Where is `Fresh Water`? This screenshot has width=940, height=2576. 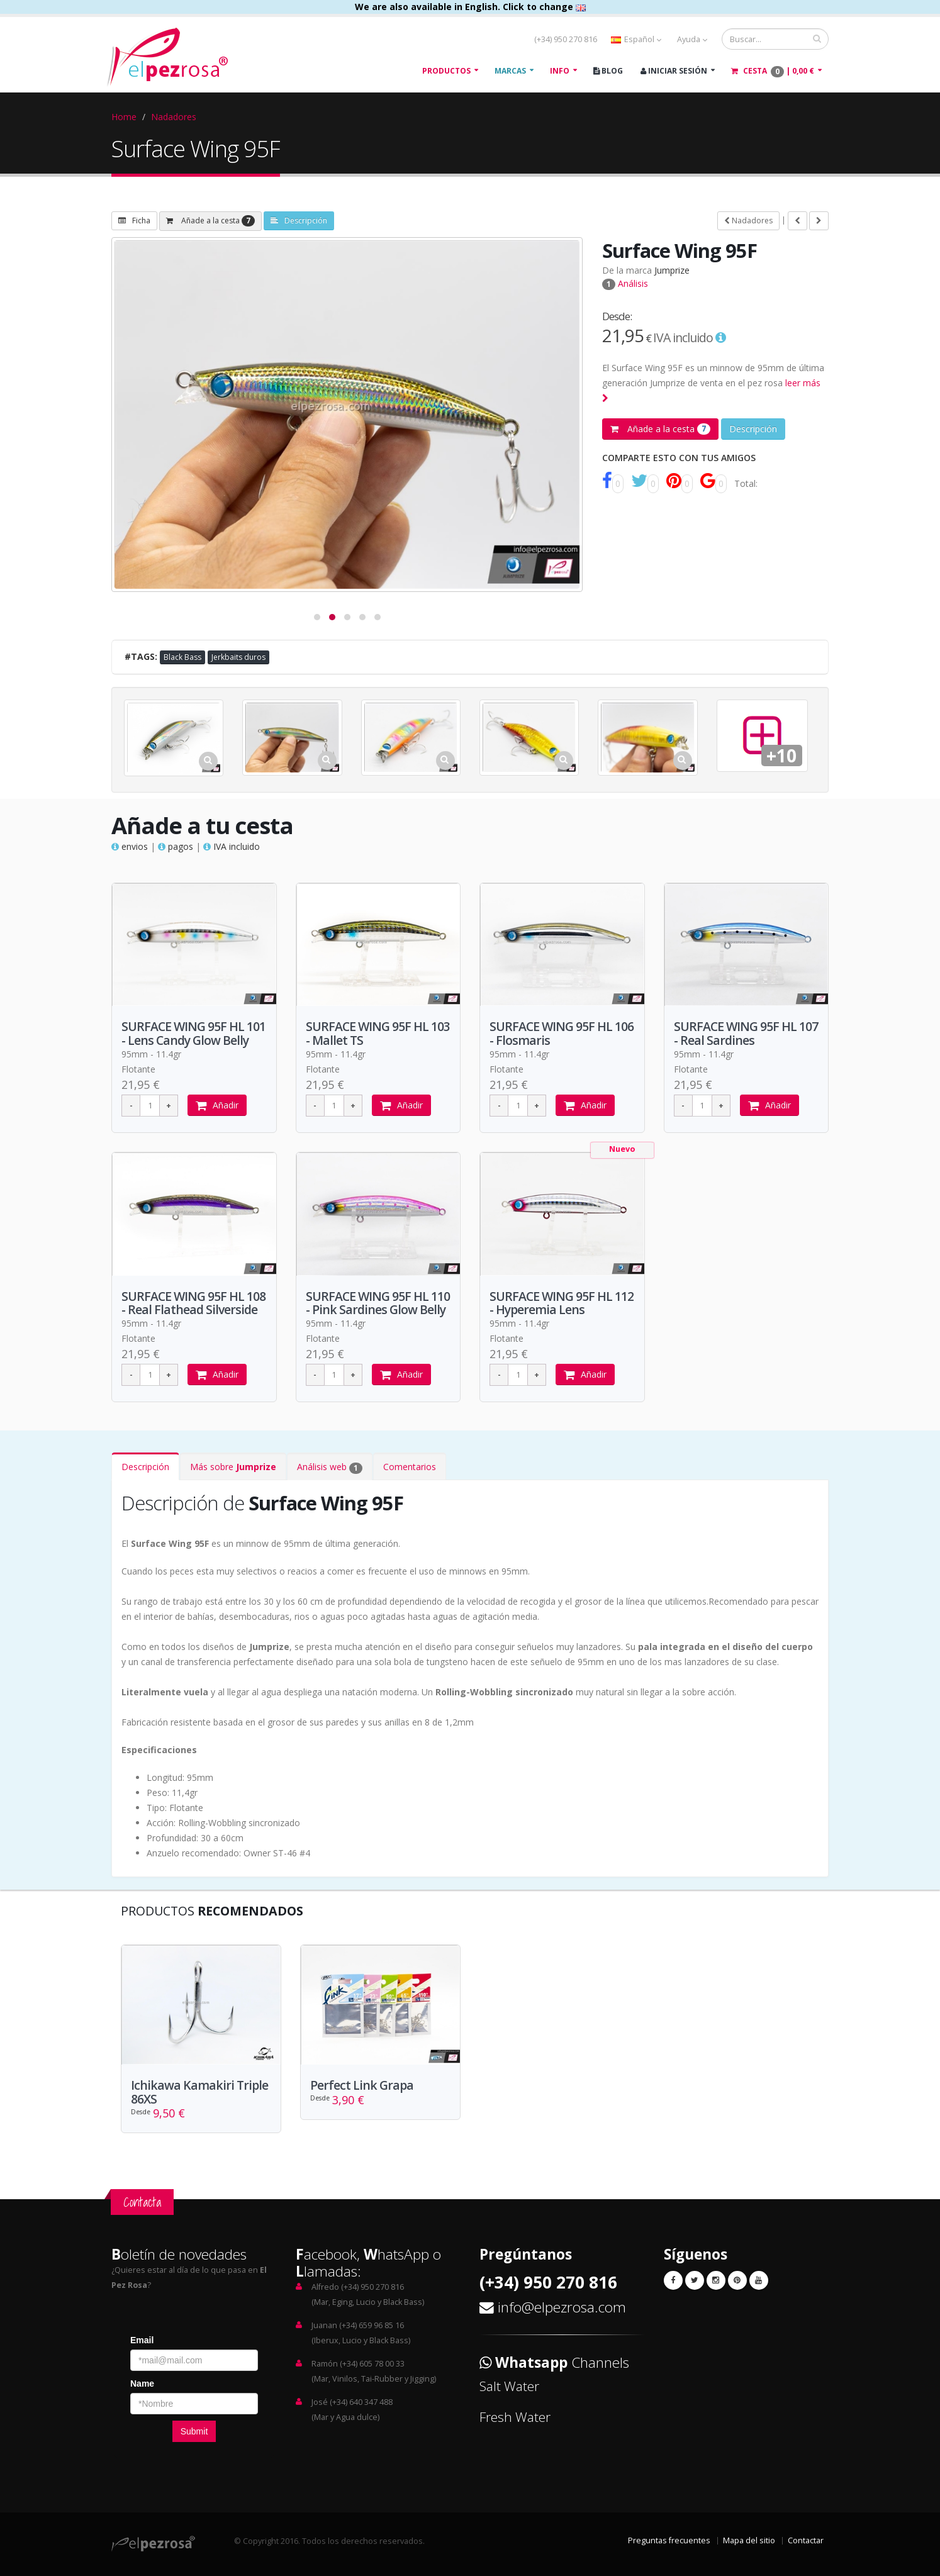 Fresh Water is located at coordinates (515, 2417).